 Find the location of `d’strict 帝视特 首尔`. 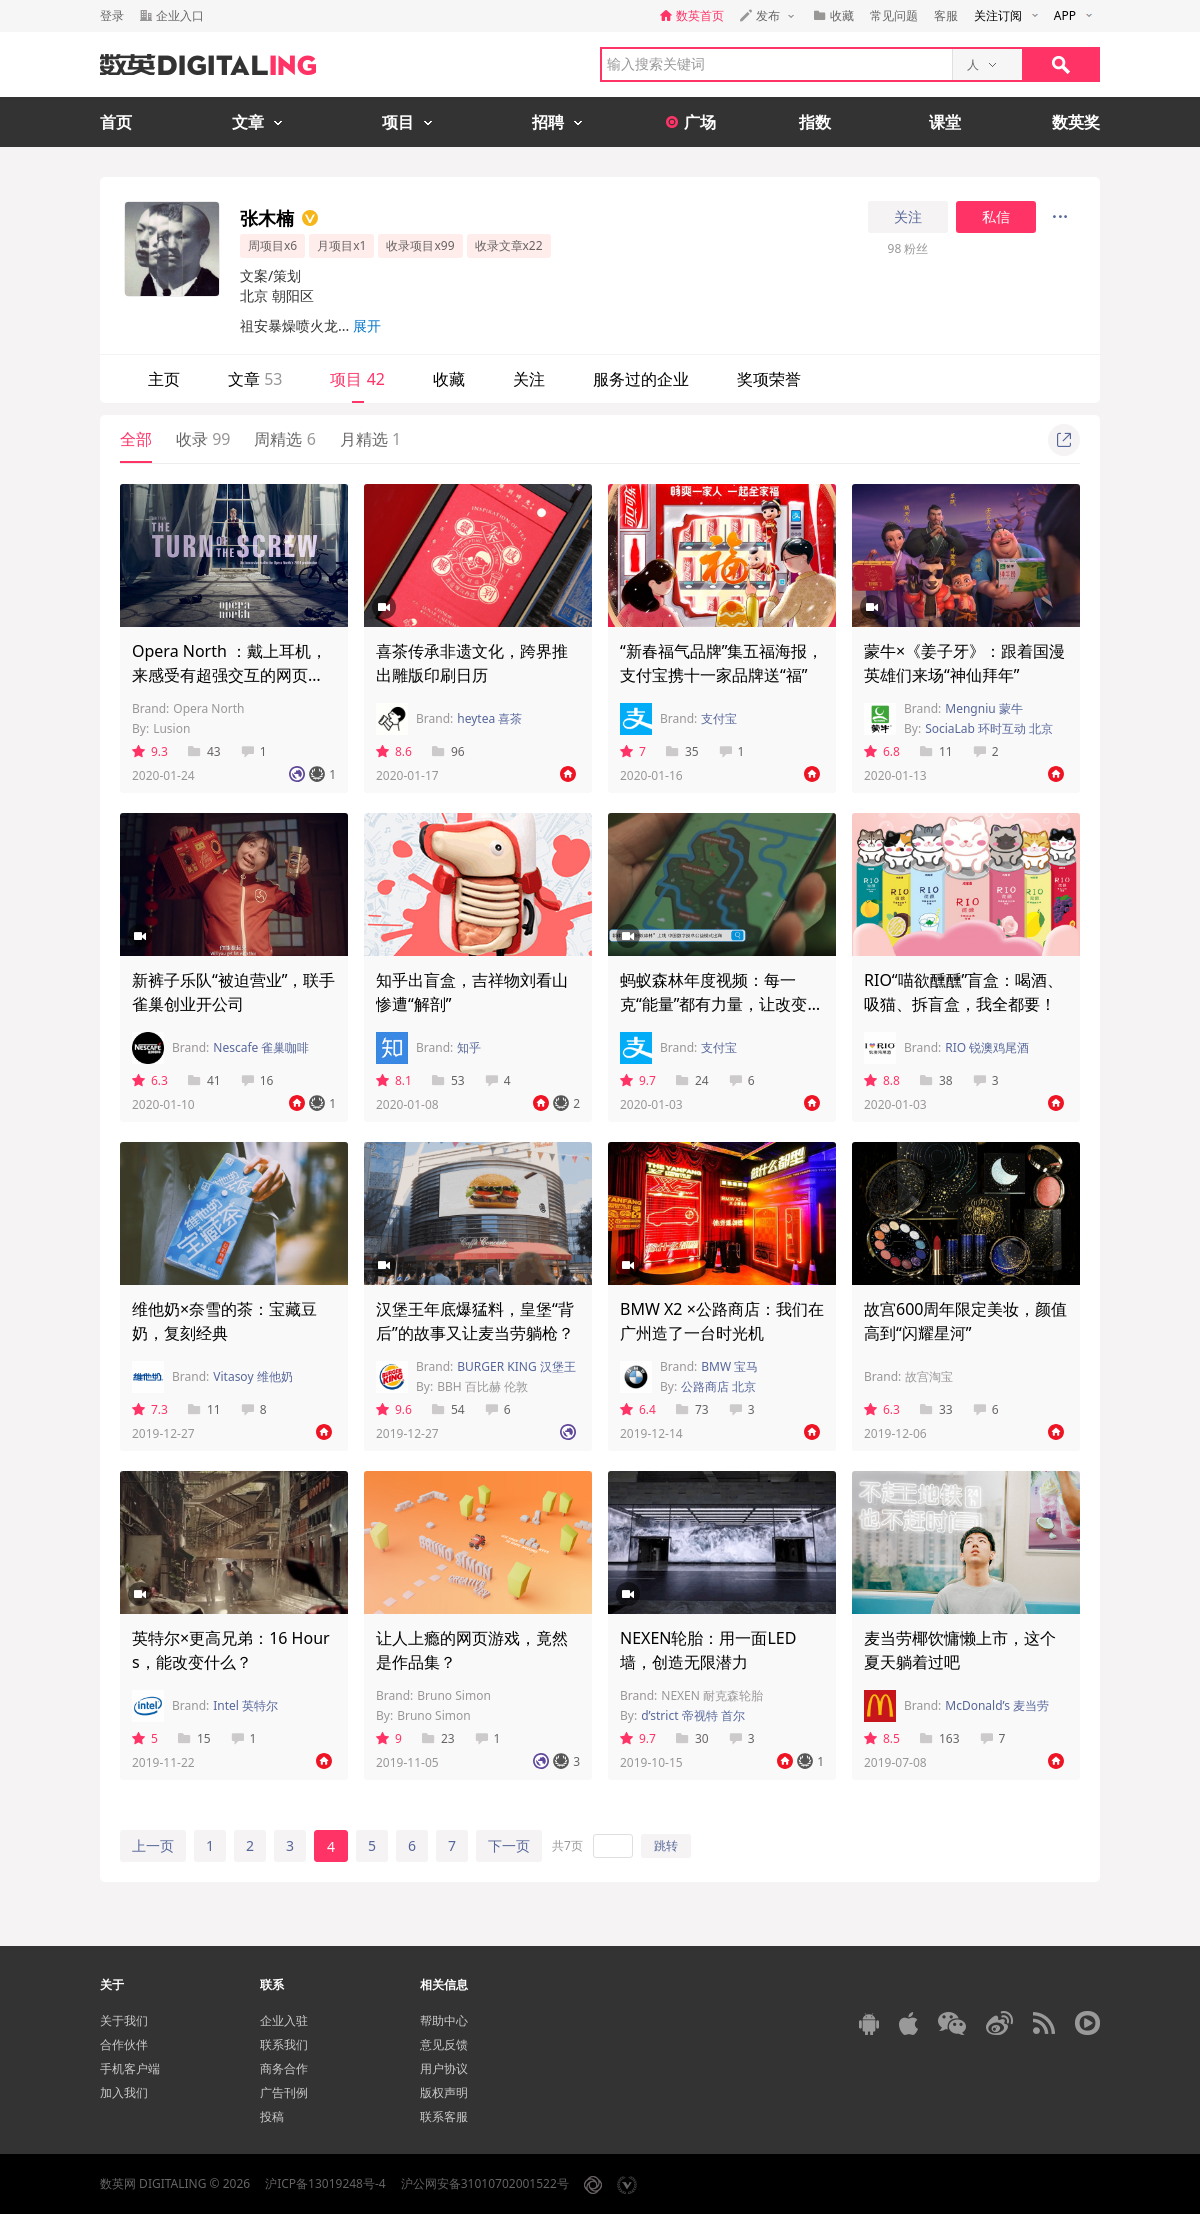

d’strict 帝视特 首尔 is located at coordinates (693, 1715).